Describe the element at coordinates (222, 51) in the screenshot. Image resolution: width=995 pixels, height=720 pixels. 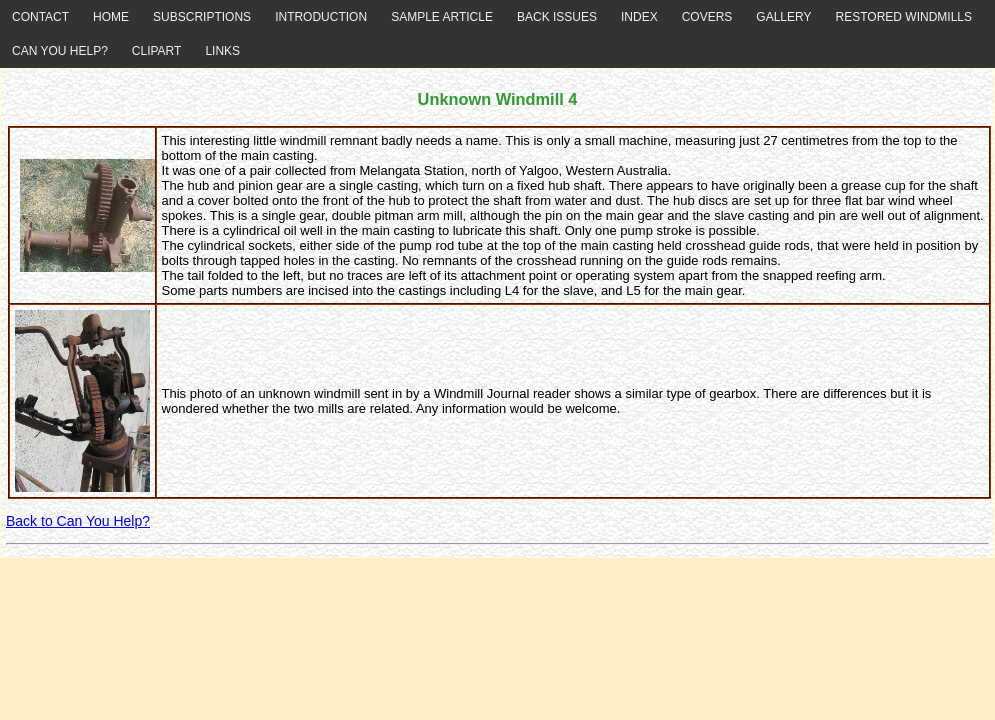
I see `LINKS` at that location.